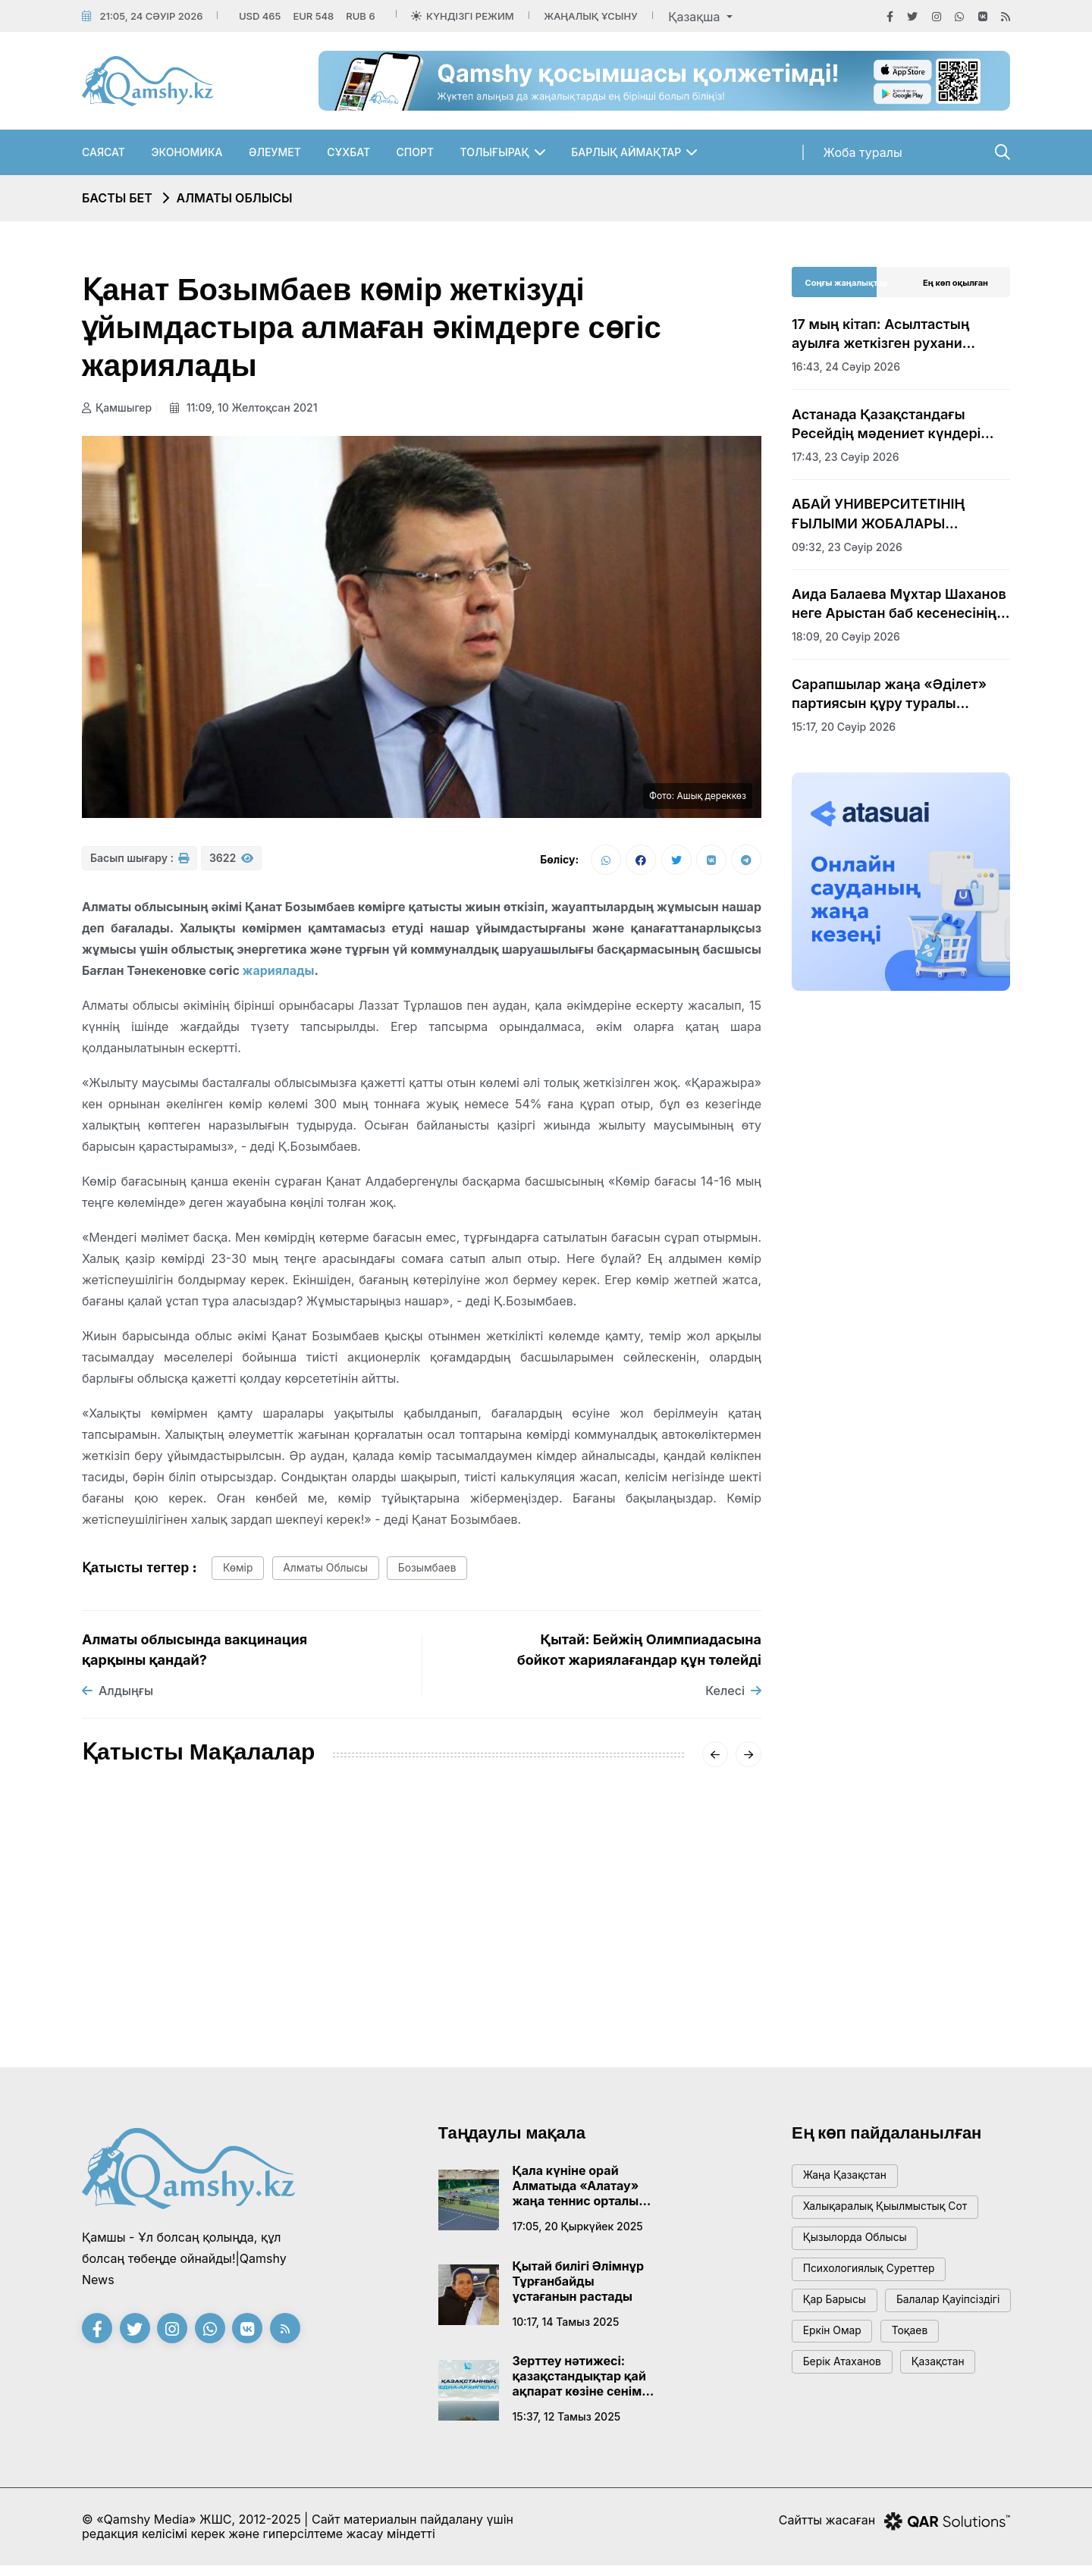  I want to click on Басып шығару :, so click(139, 863).